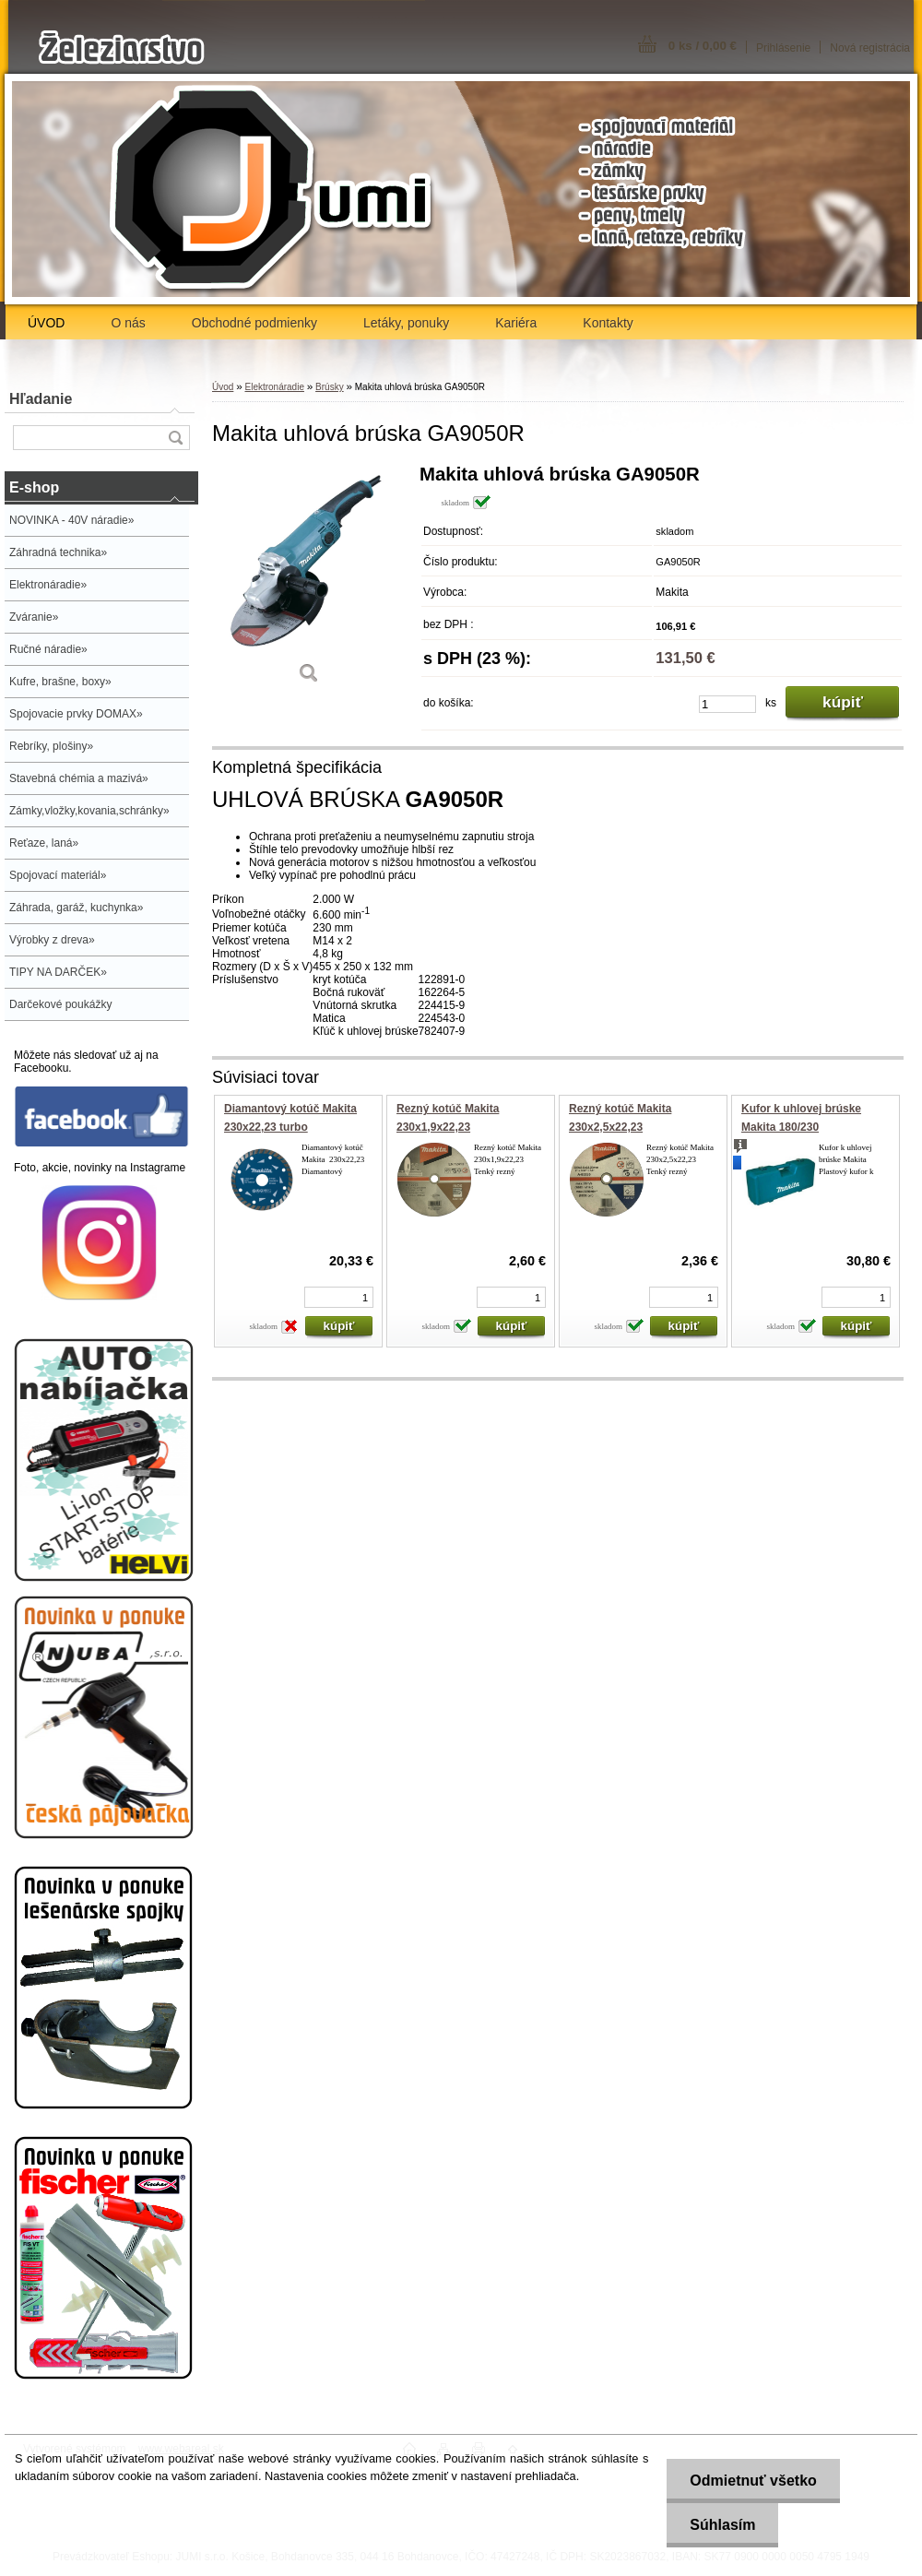  I want to click on Ručné náradie», so click(48, 649).